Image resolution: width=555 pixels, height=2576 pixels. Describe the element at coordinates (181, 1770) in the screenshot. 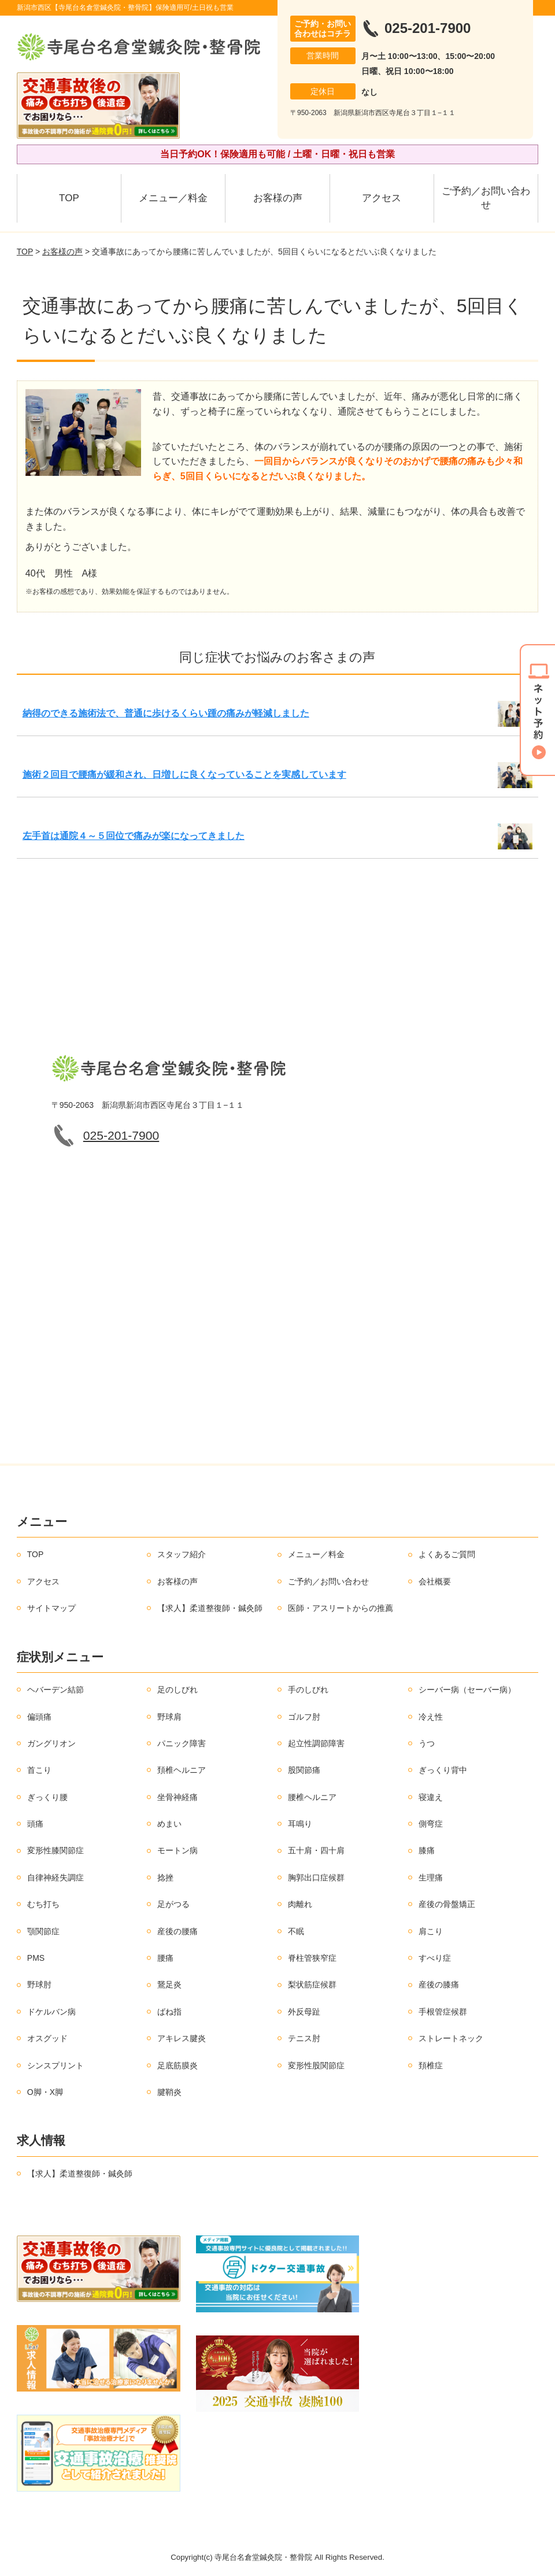

I see `頚椎ヘルニア` at that location.